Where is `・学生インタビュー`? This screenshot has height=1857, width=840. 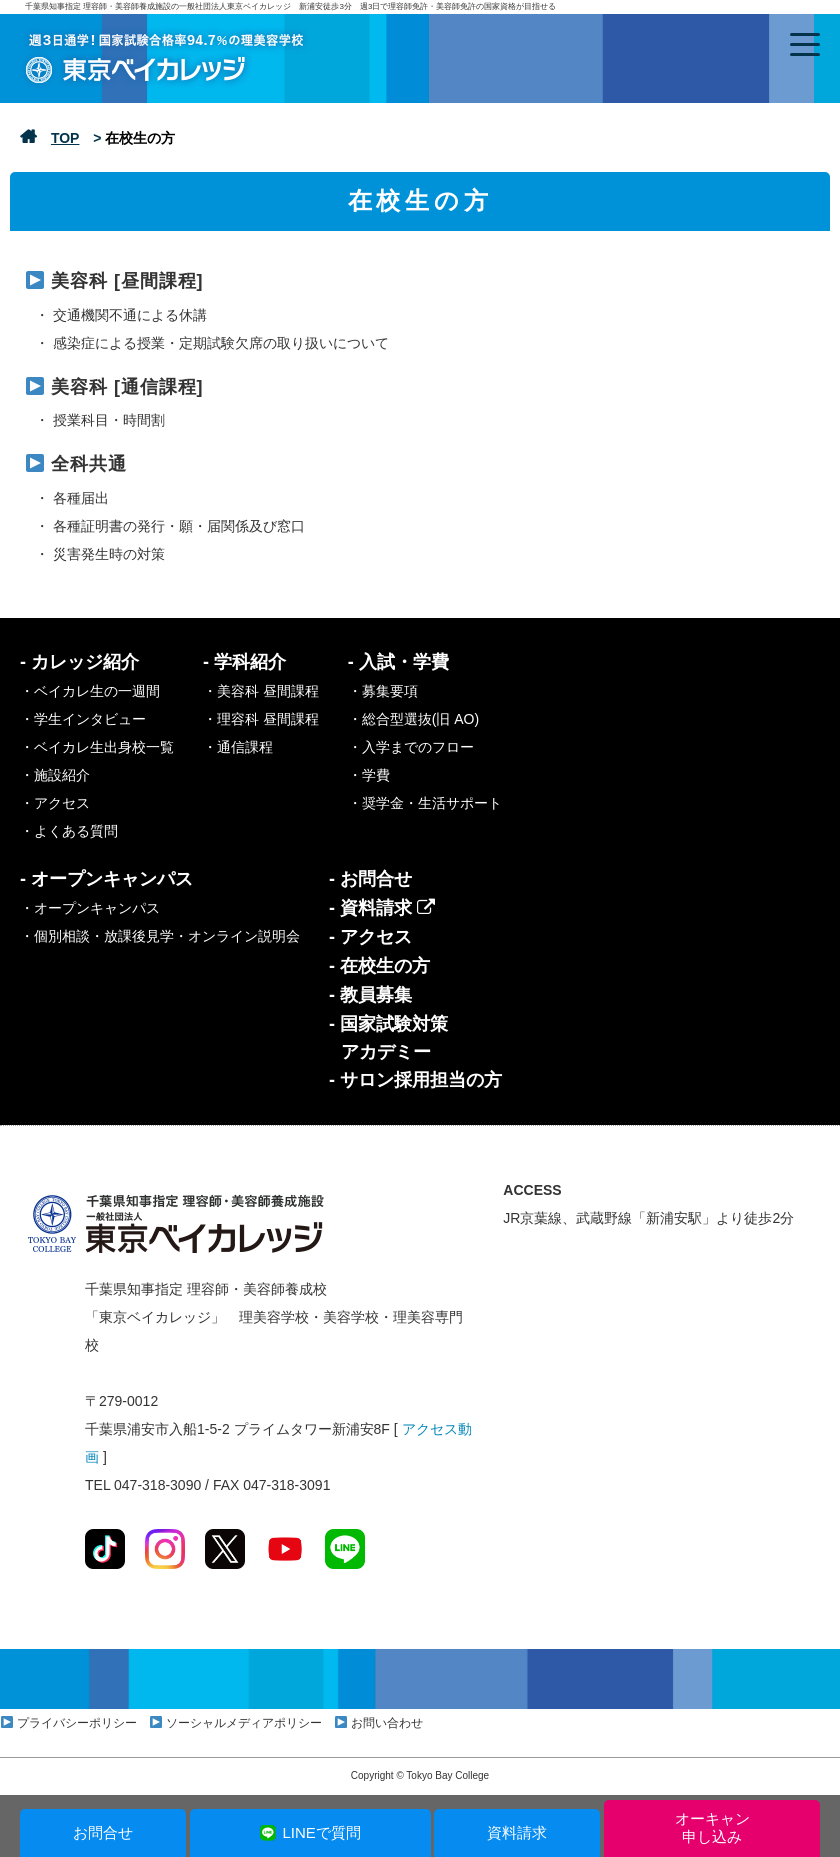 ・学生インタビュー is located at coordinates (83, 719).